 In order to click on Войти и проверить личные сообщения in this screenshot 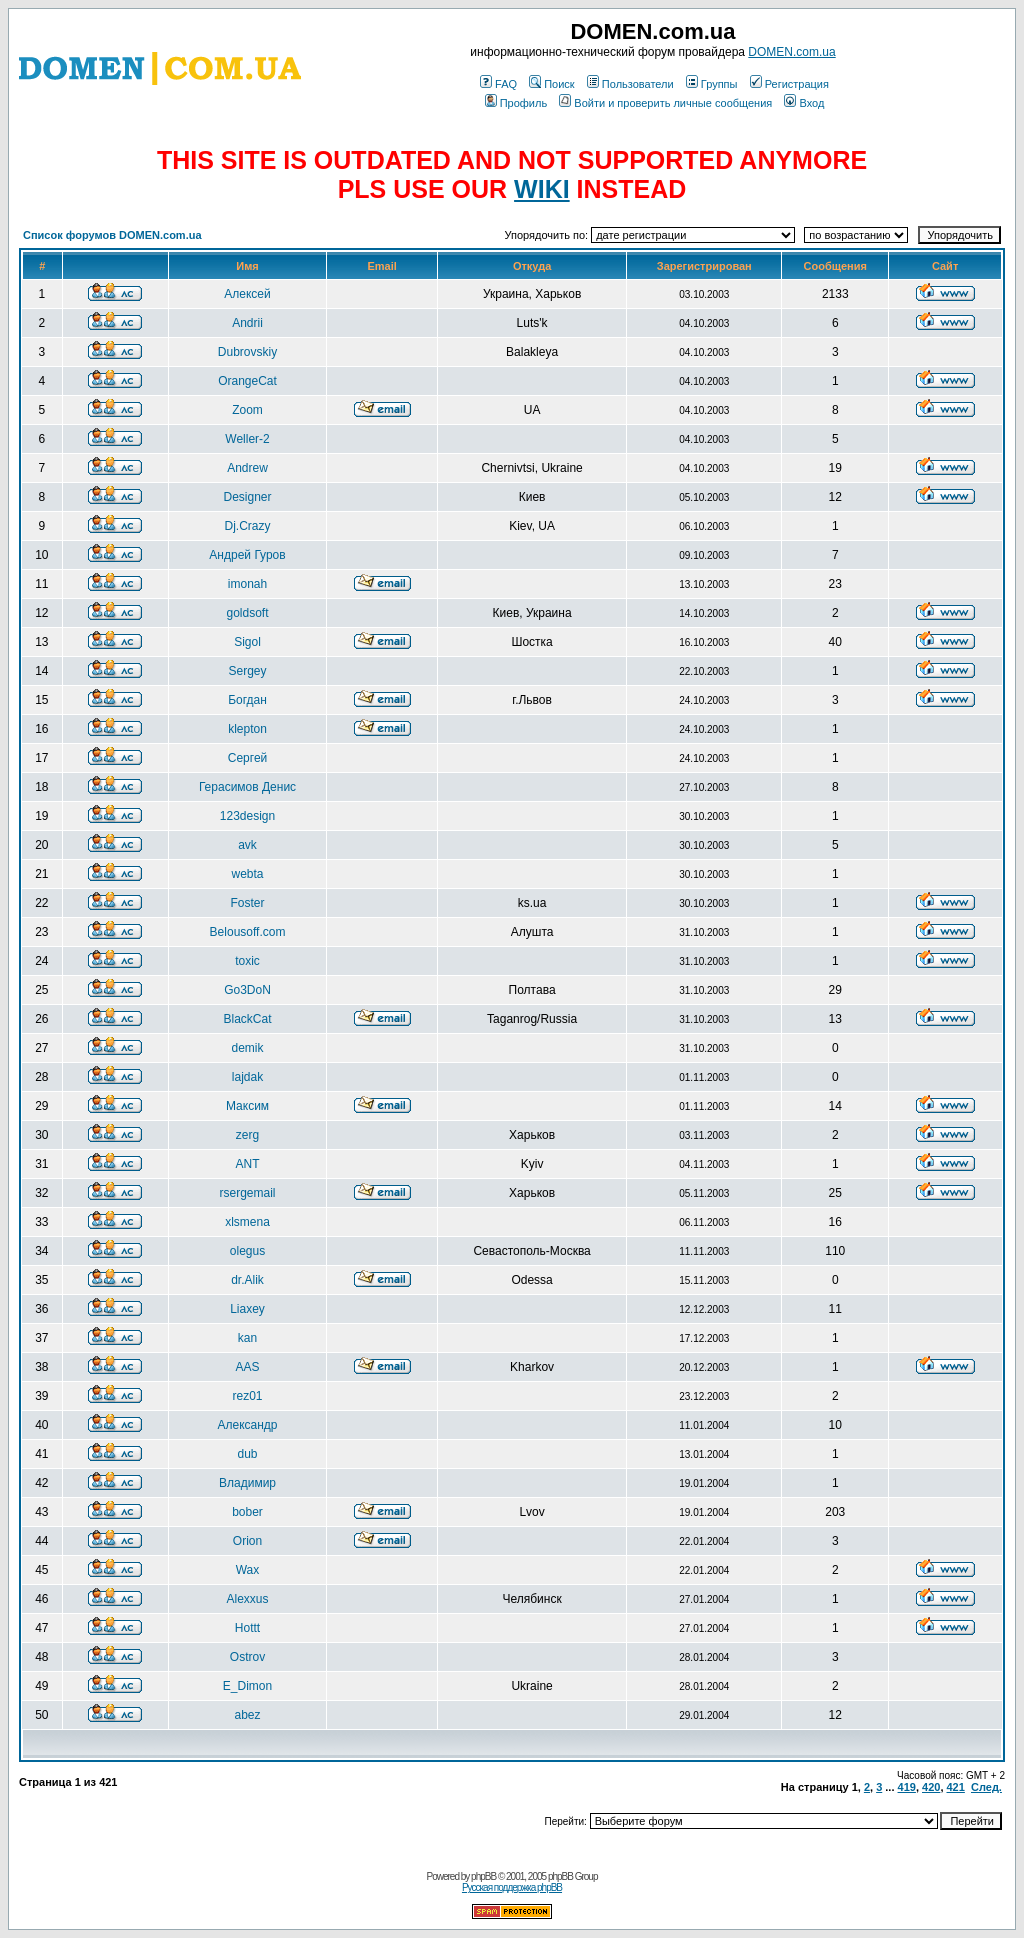, I will do `click(665, 103)`.